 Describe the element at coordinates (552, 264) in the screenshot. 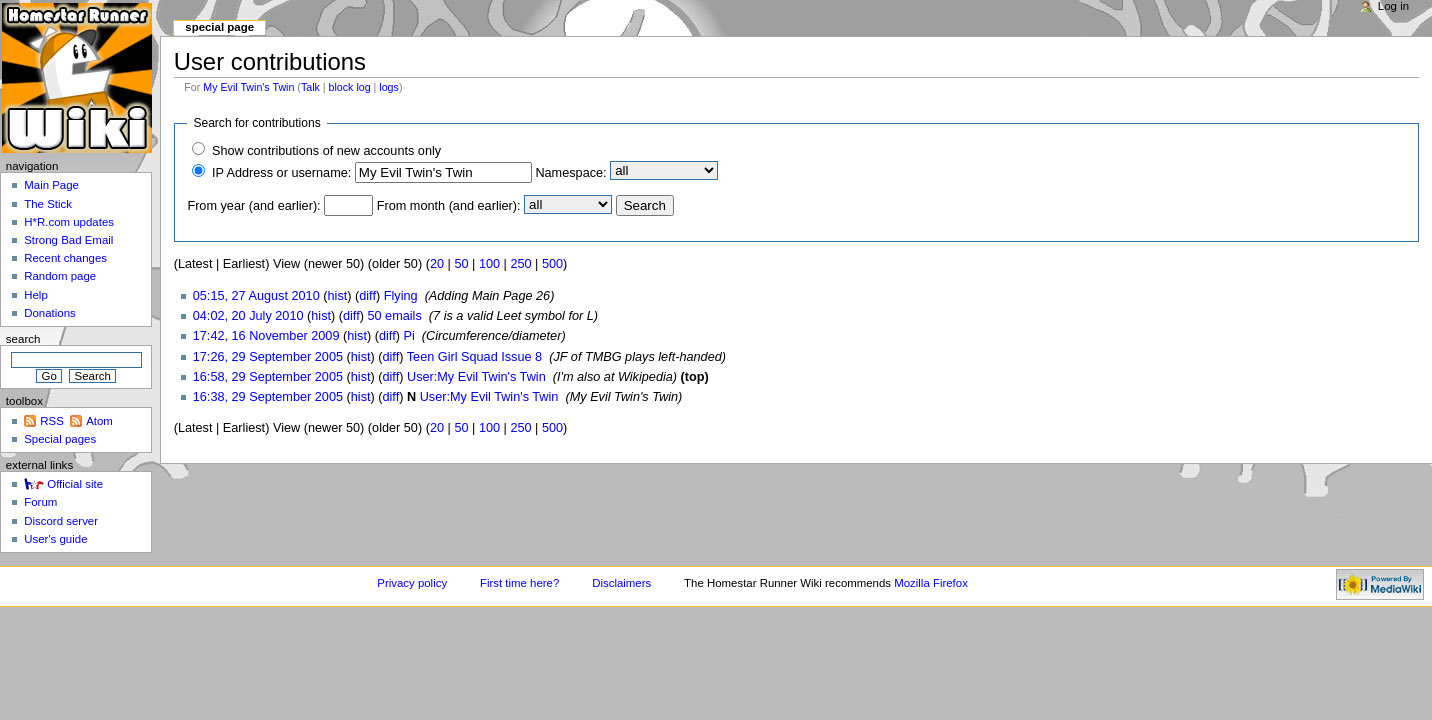

I see `500` at that location.